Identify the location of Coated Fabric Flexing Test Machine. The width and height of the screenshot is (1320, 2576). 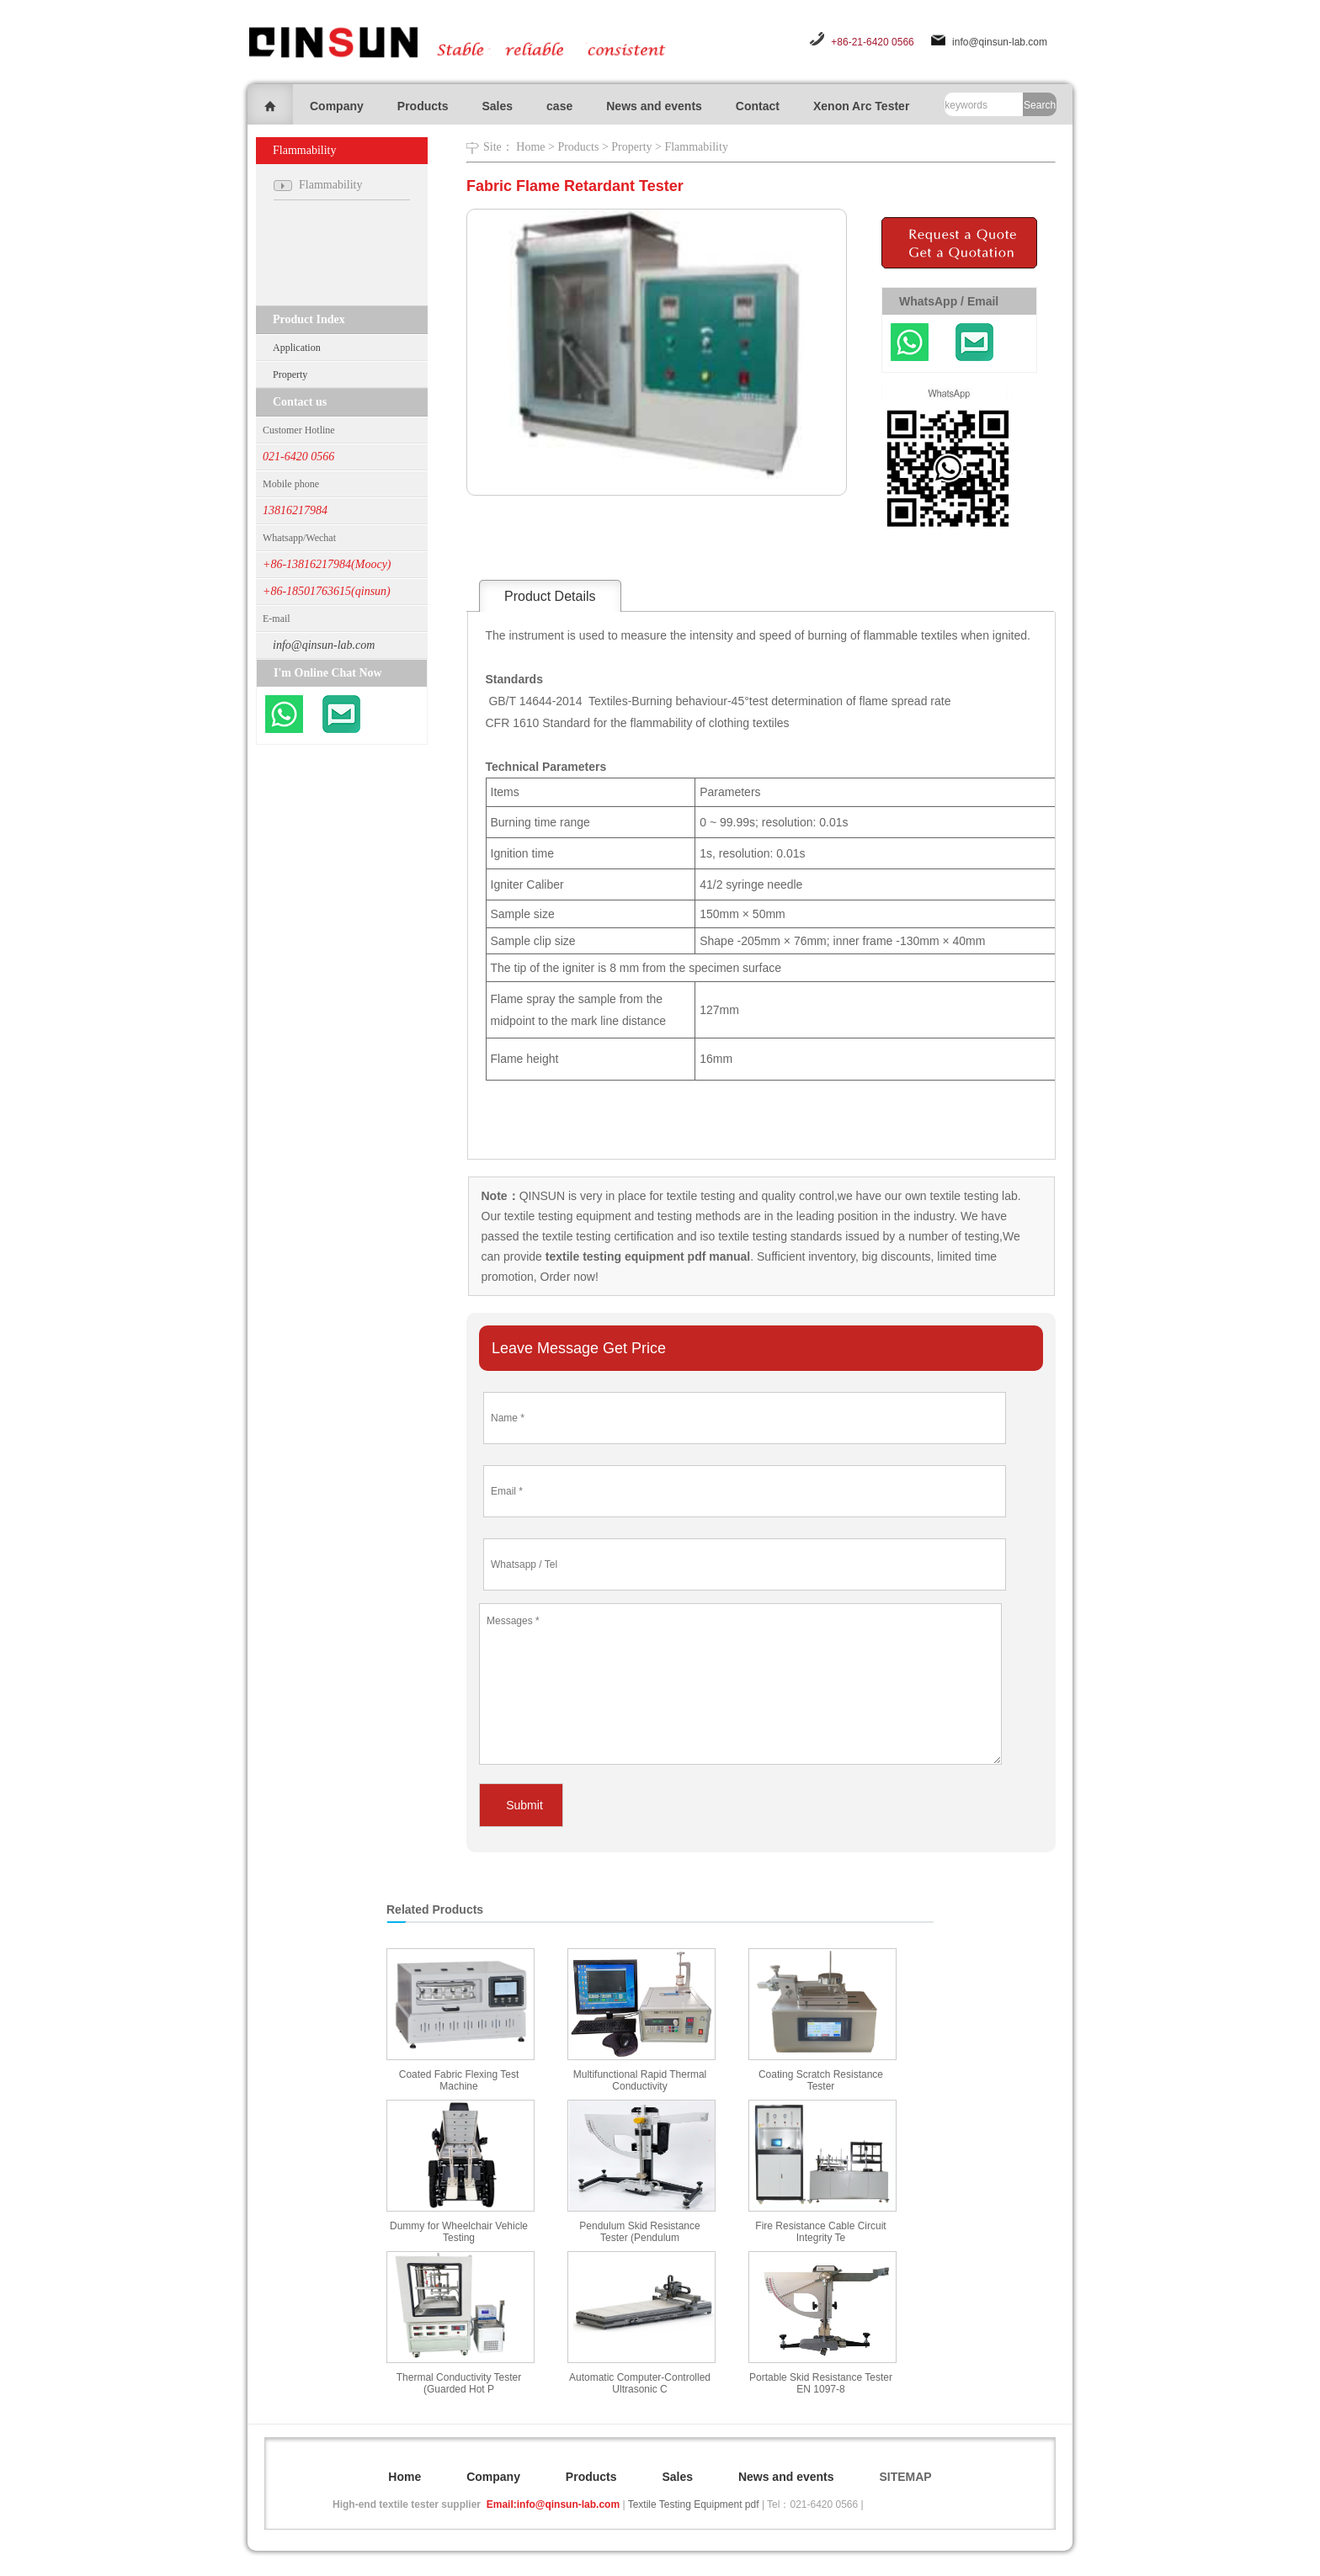
(459, 2080).